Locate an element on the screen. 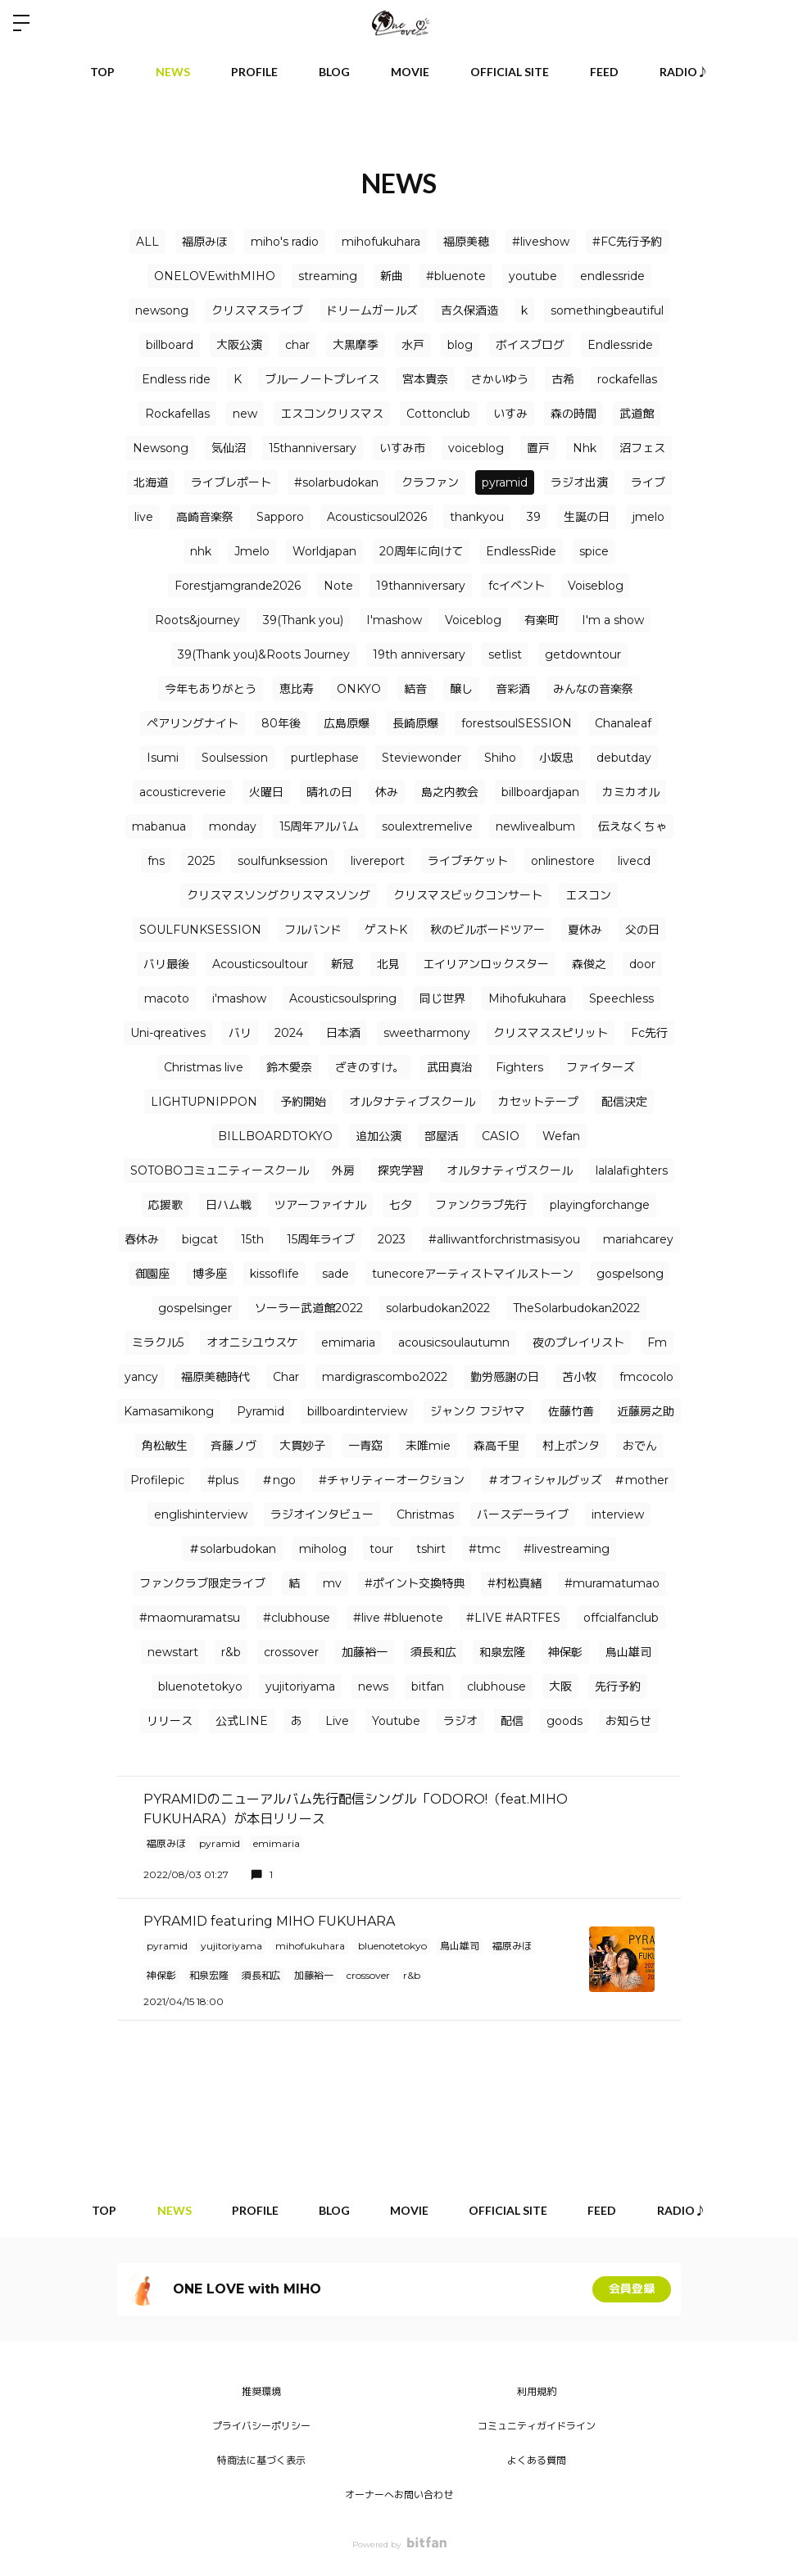 The image size is (798, 2576). livecd is located at coordinates (634, 860).